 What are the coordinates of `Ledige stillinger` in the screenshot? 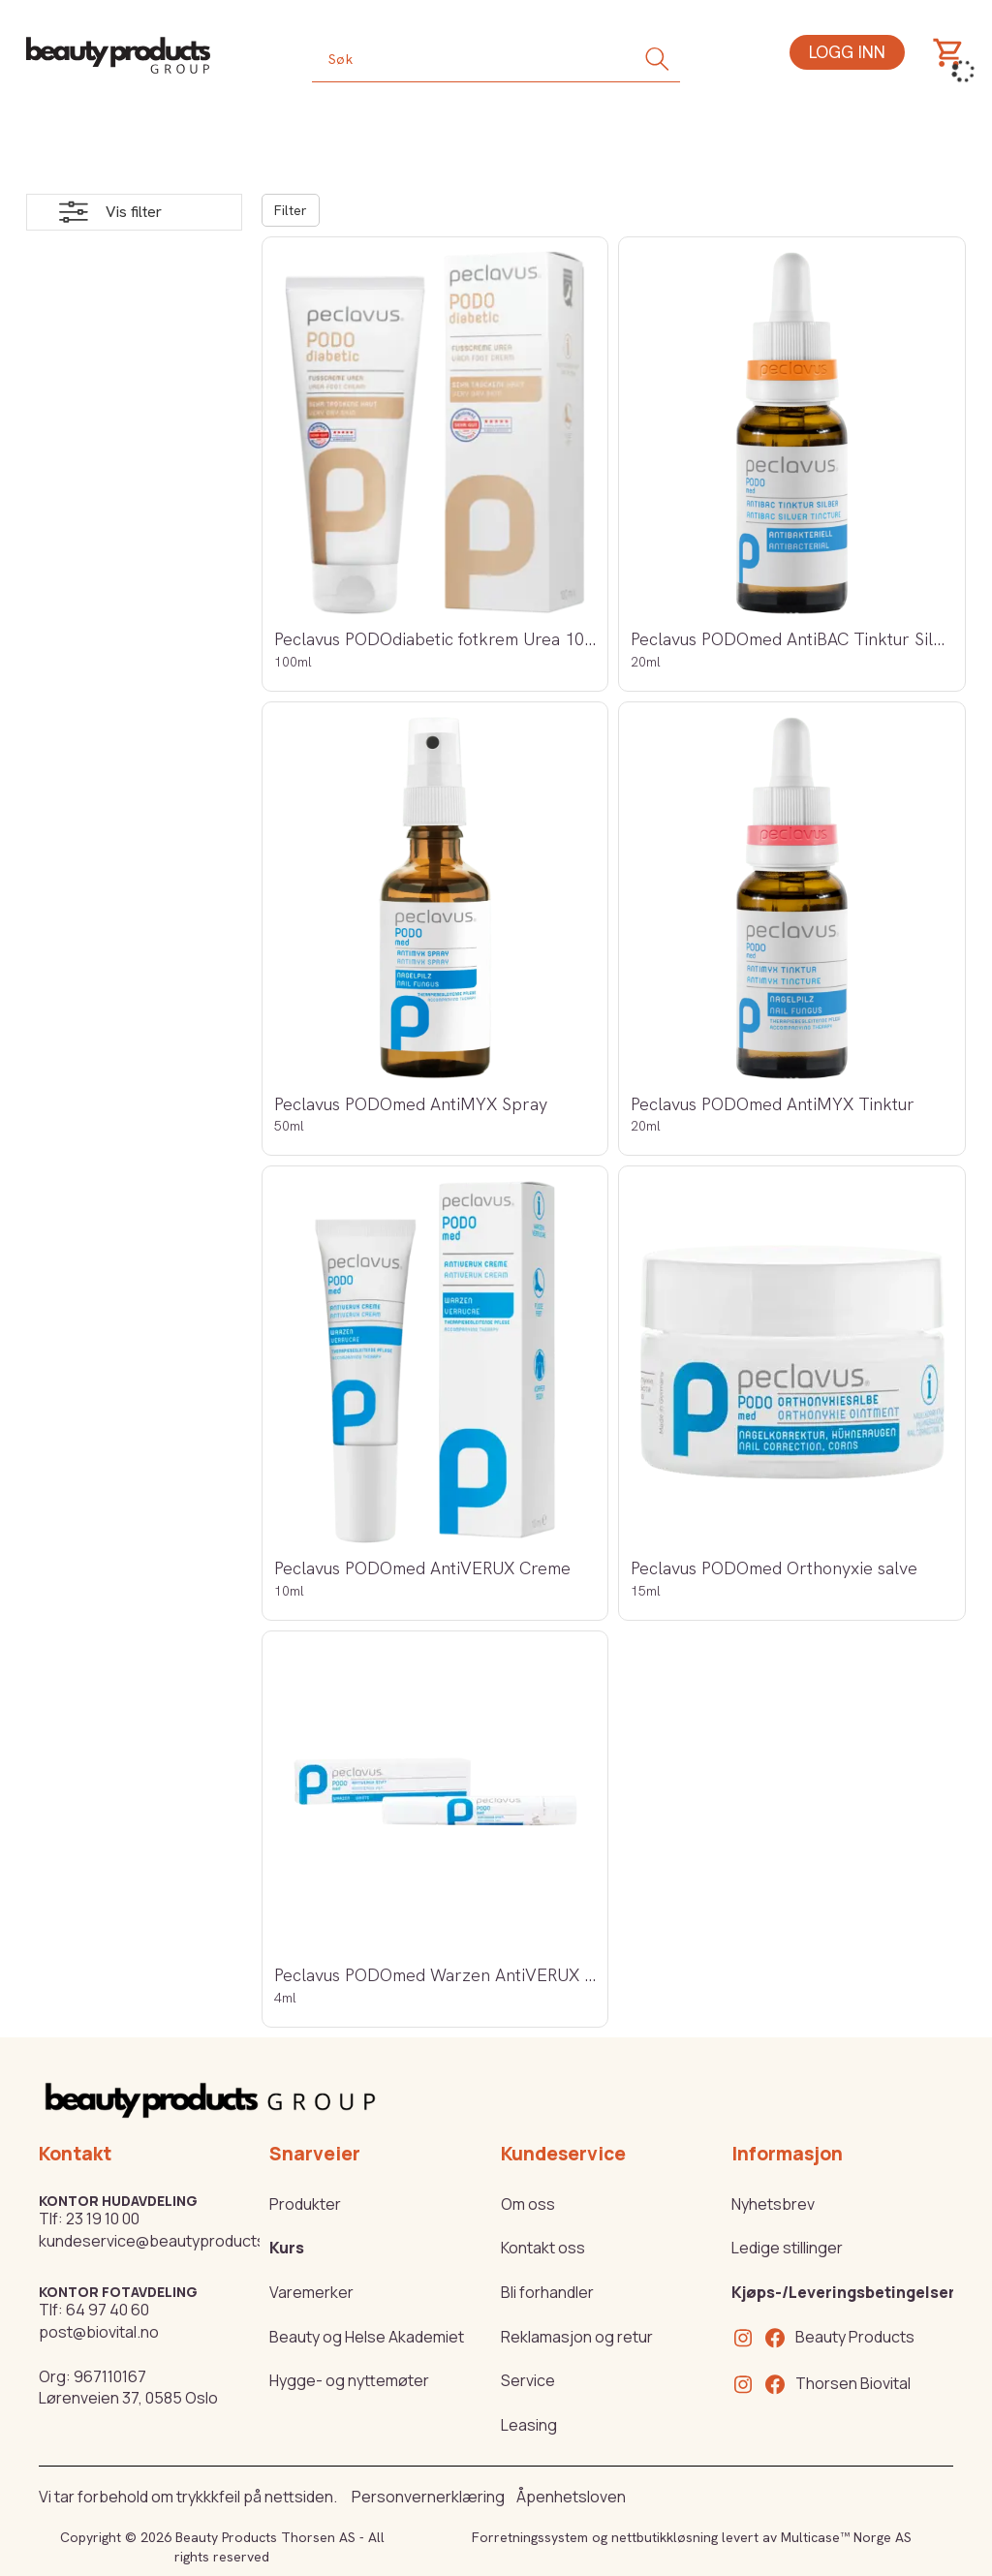 It's located at (787, 2247).